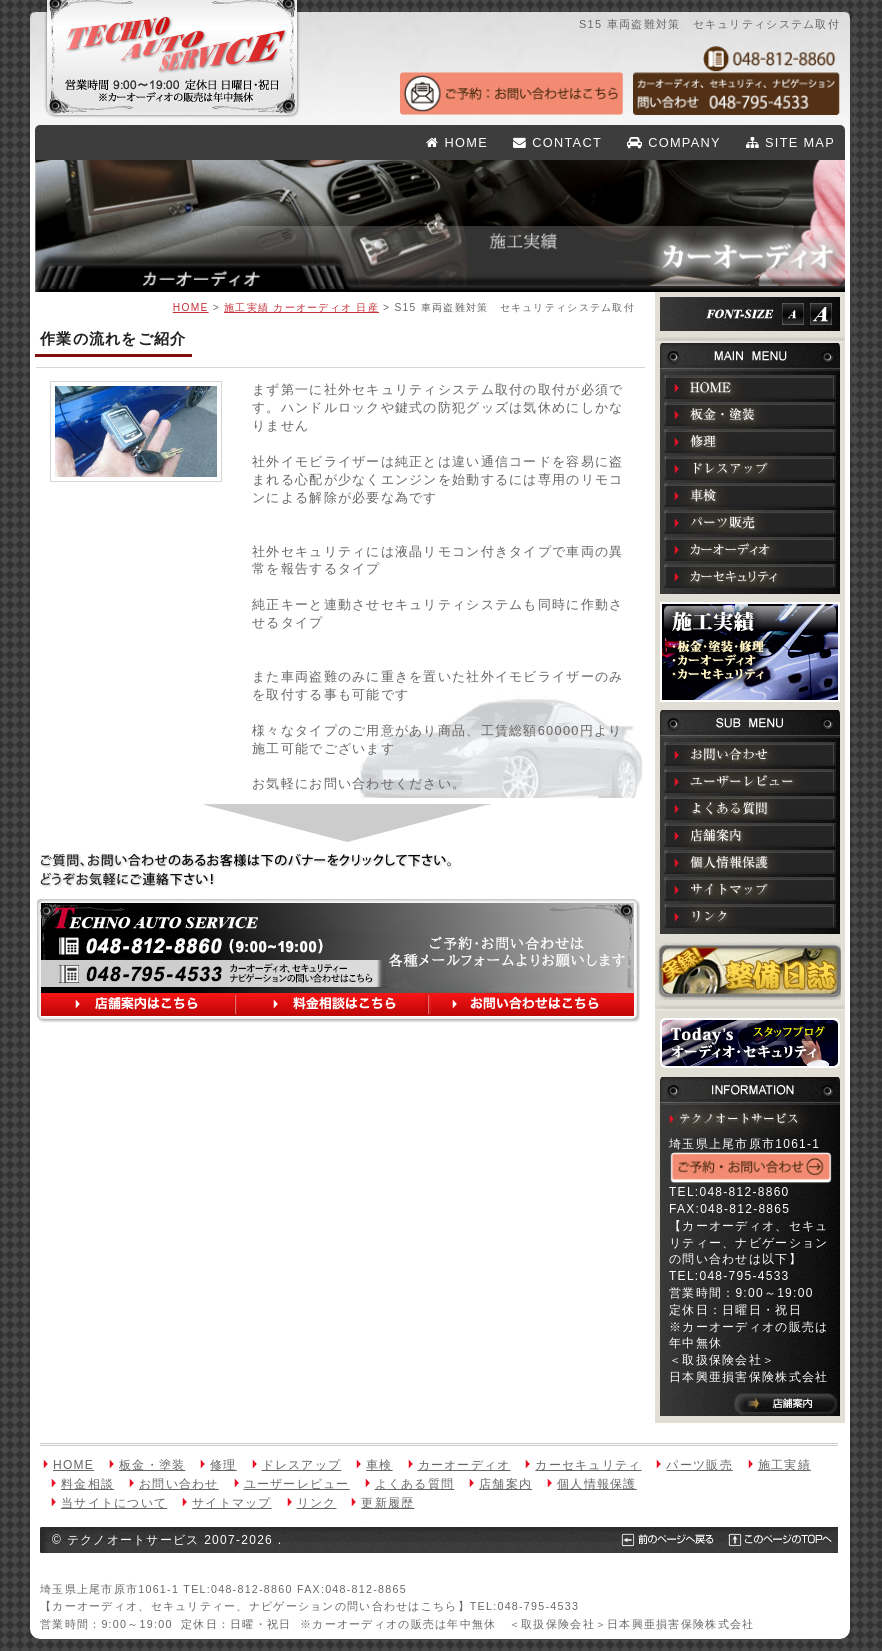 The image size is (882, 1651). Describe the element at coordinates (750, 971) in the screenshot. I see `実録！整備日誌` at that location.